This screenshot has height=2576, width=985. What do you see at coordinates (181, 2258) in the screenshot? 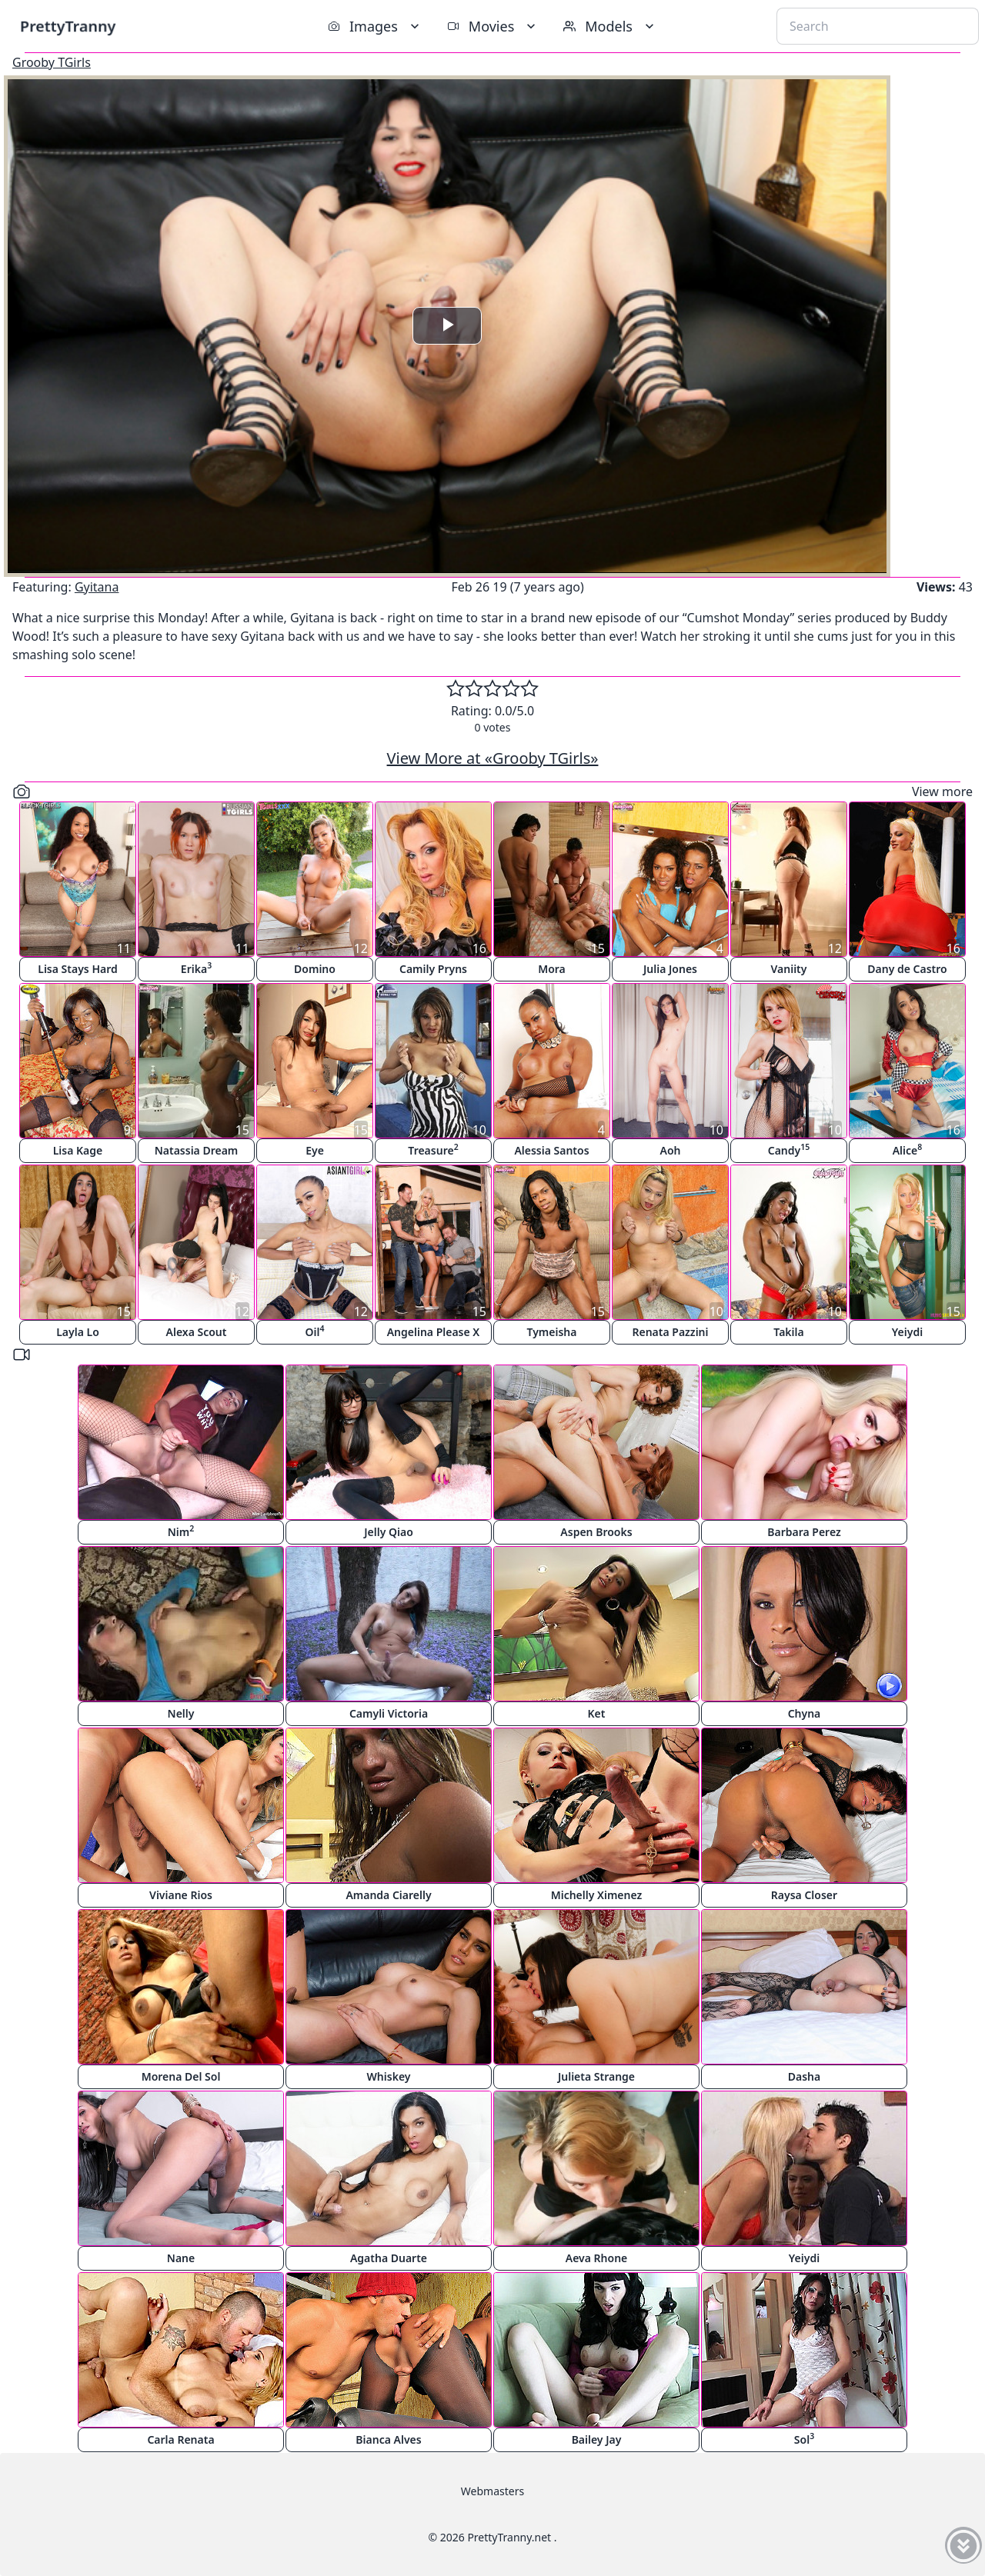
I see `Nane` at bounding box center [181, 2258].